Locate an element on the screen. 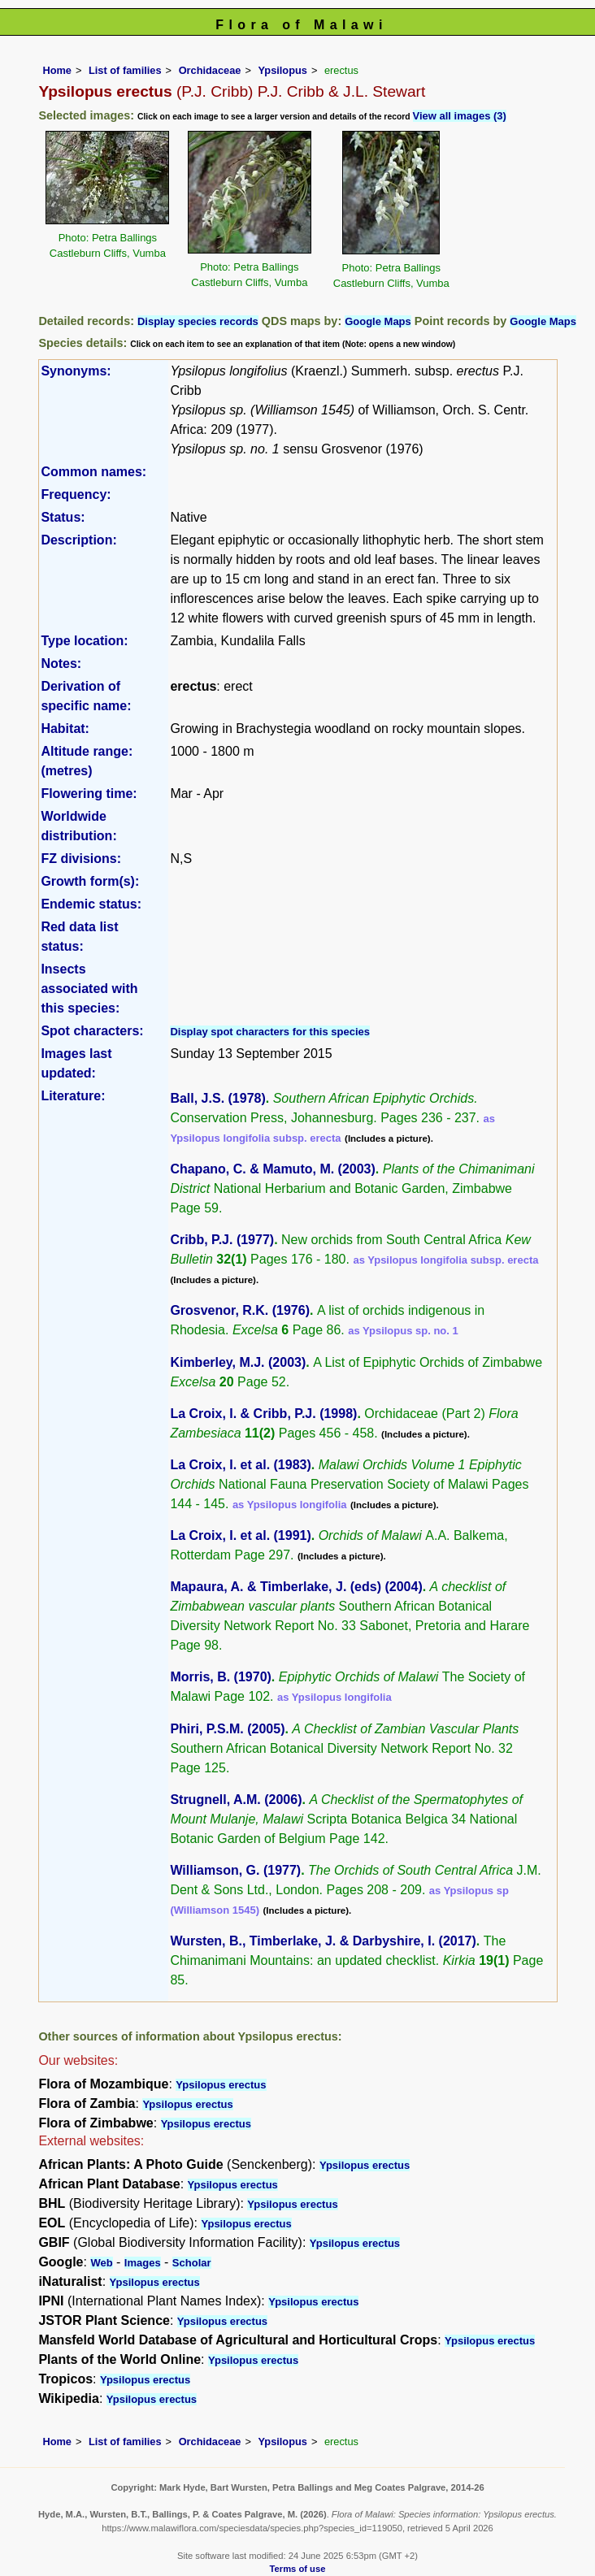 Image resolution: width=595 pixels, height=2576 pixels. List of families is located at coordinates (125, 70).